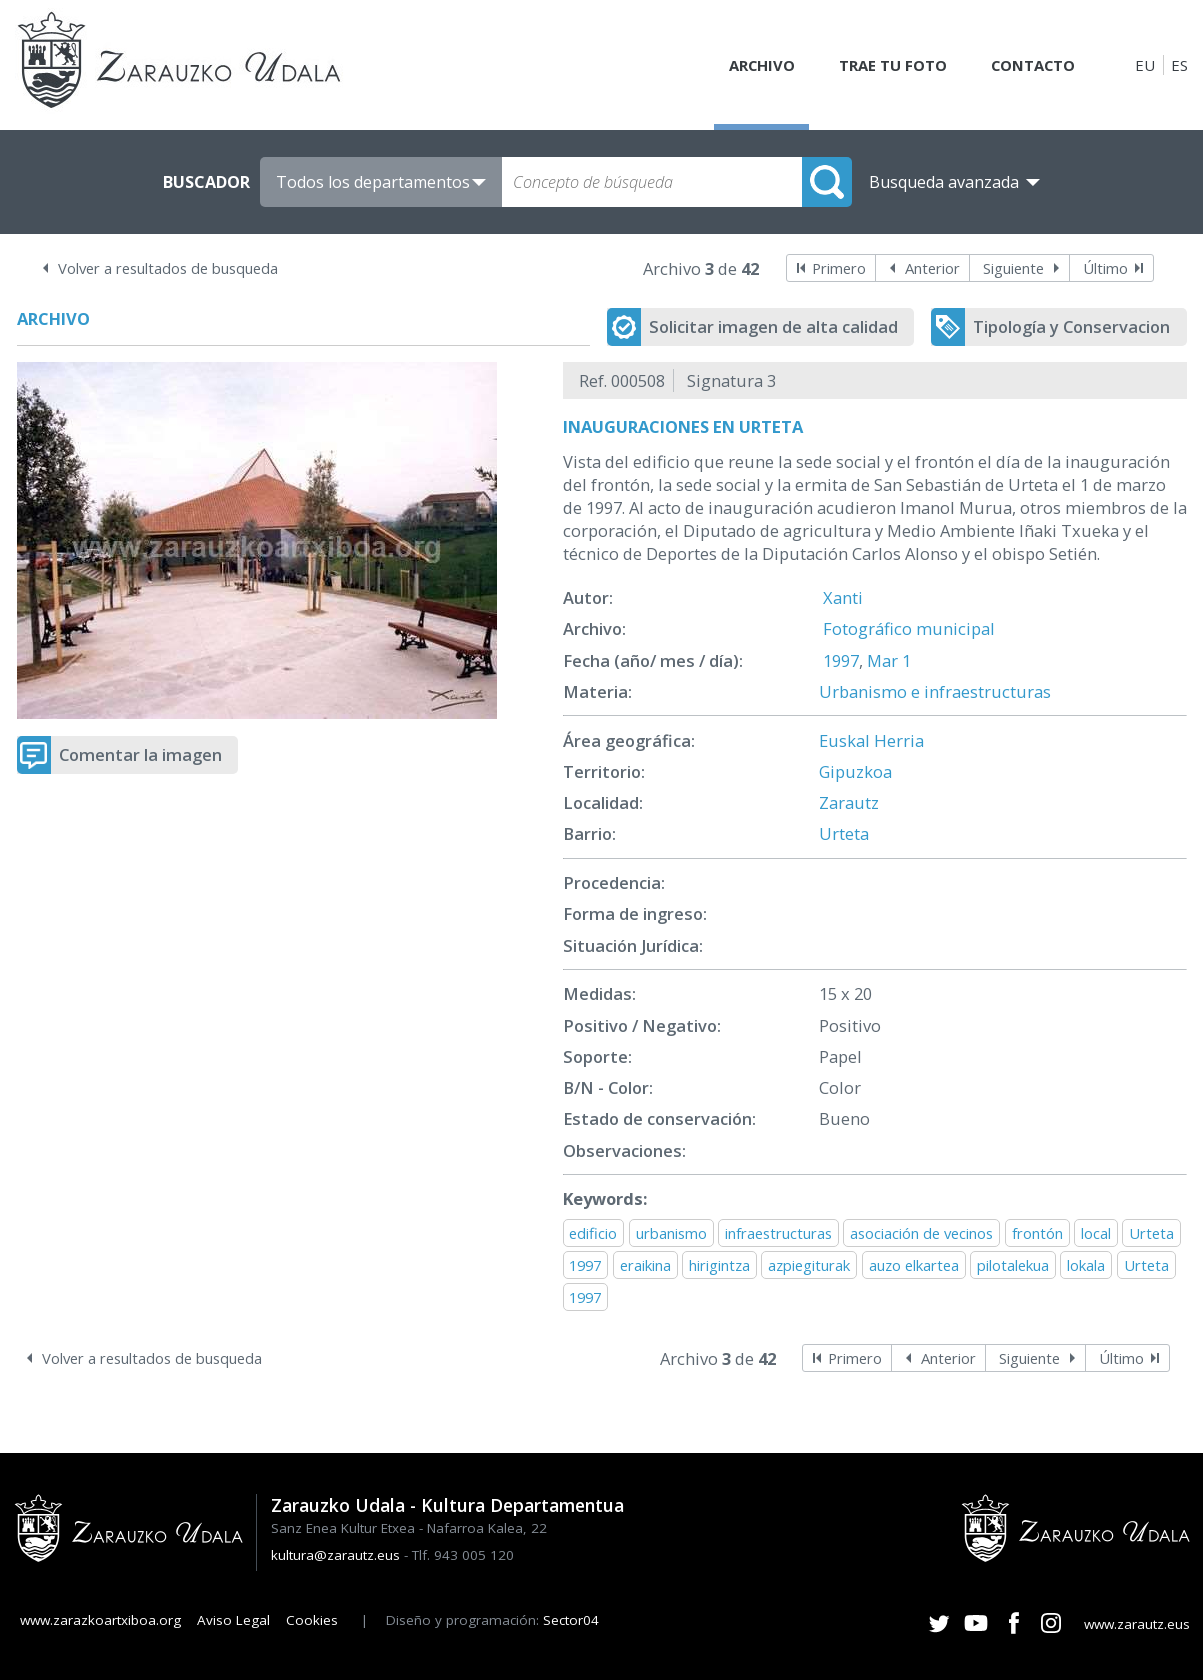 The height and width of the screenshot is (1680, 1203). I want to click on Aviso Legal, so click(233, 1620).